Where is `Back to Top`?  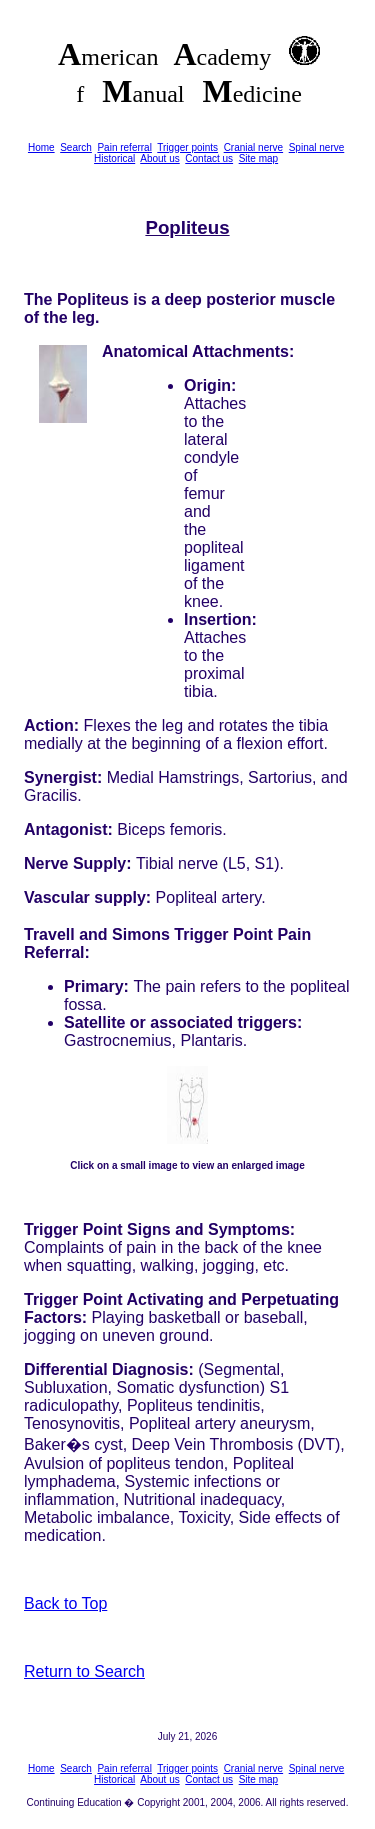
Back to Top is located at coordinates (65, 1603).